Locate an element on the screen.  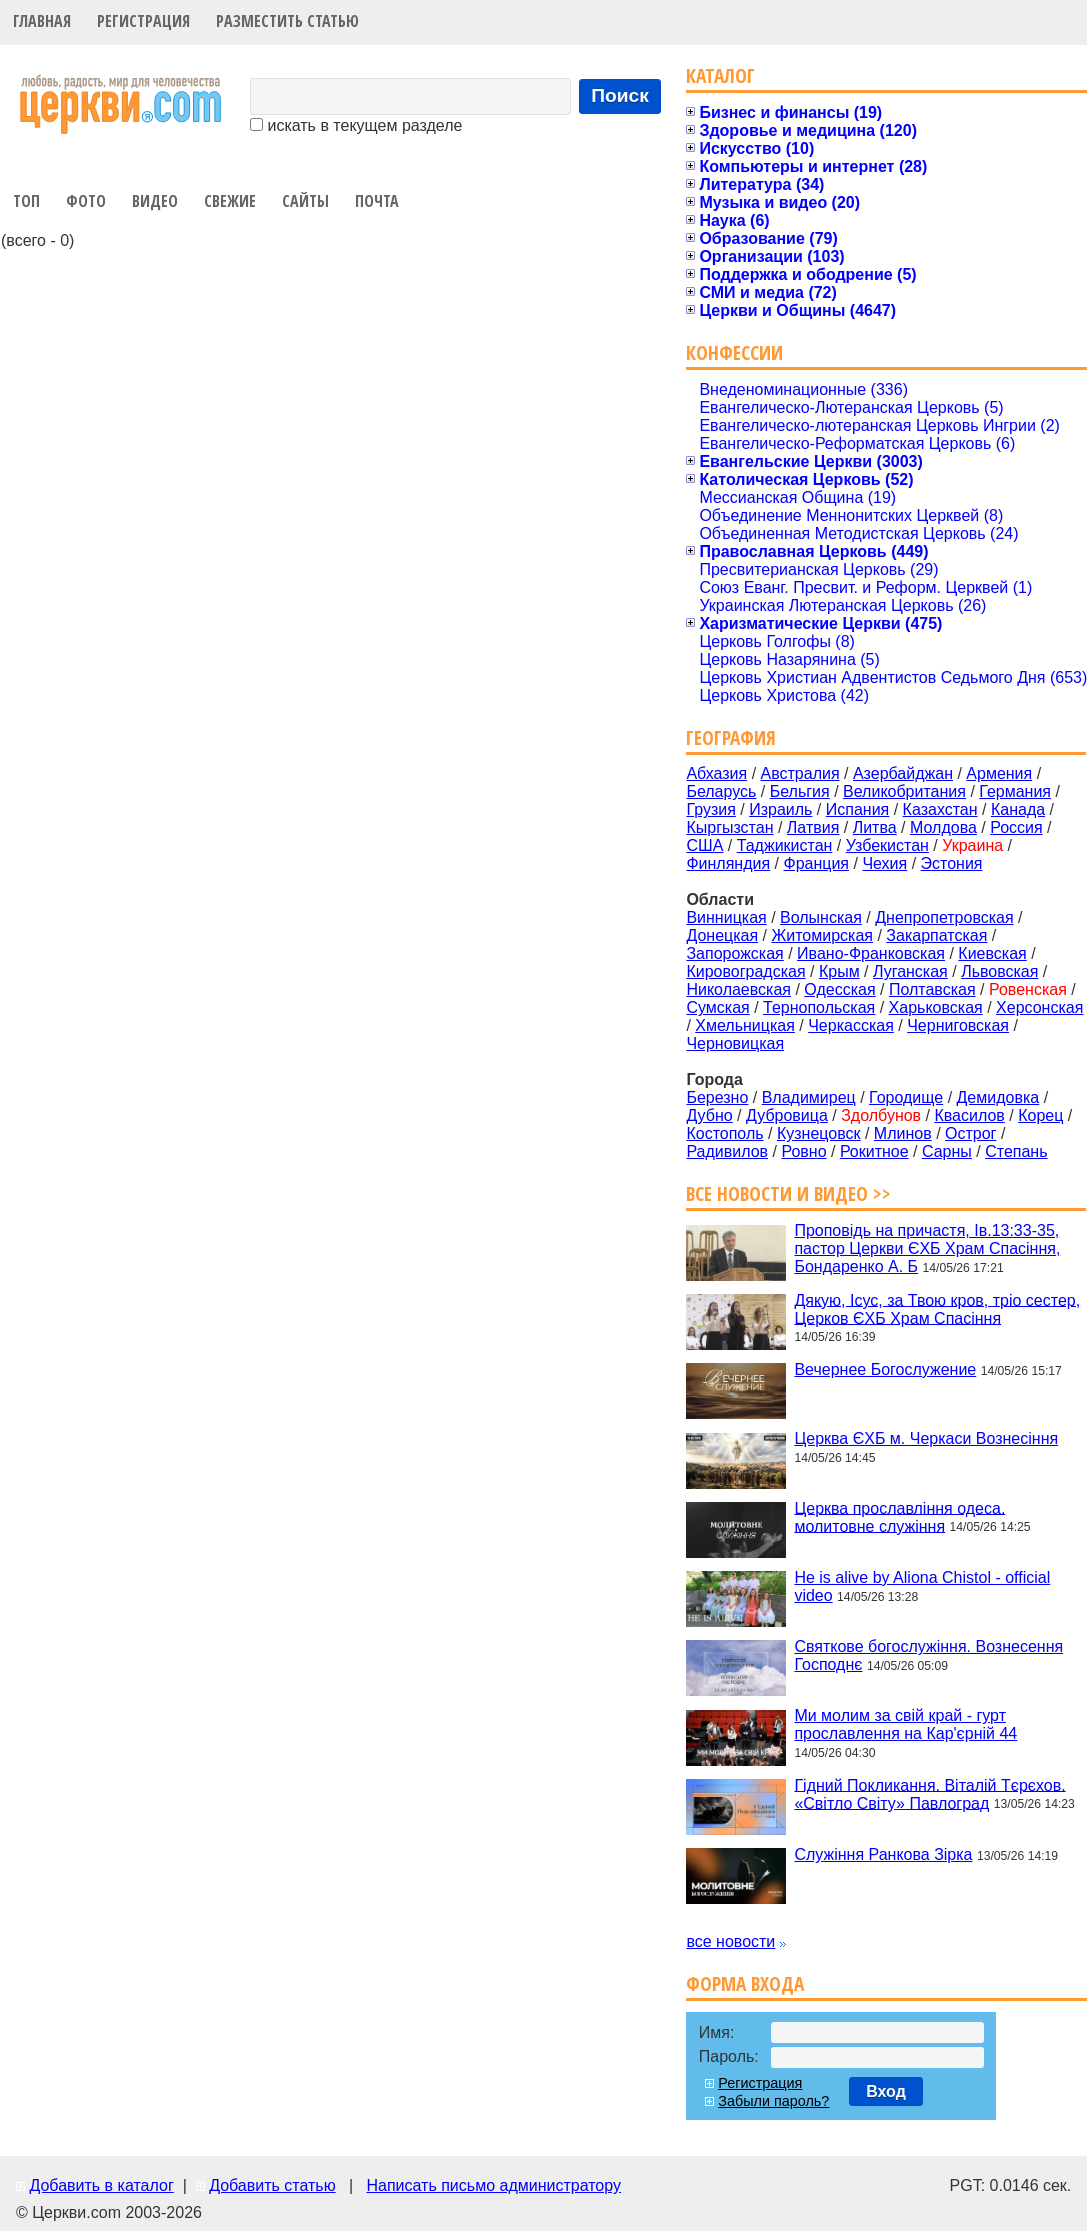
Владимирец is located at coordinates (809, 1097).